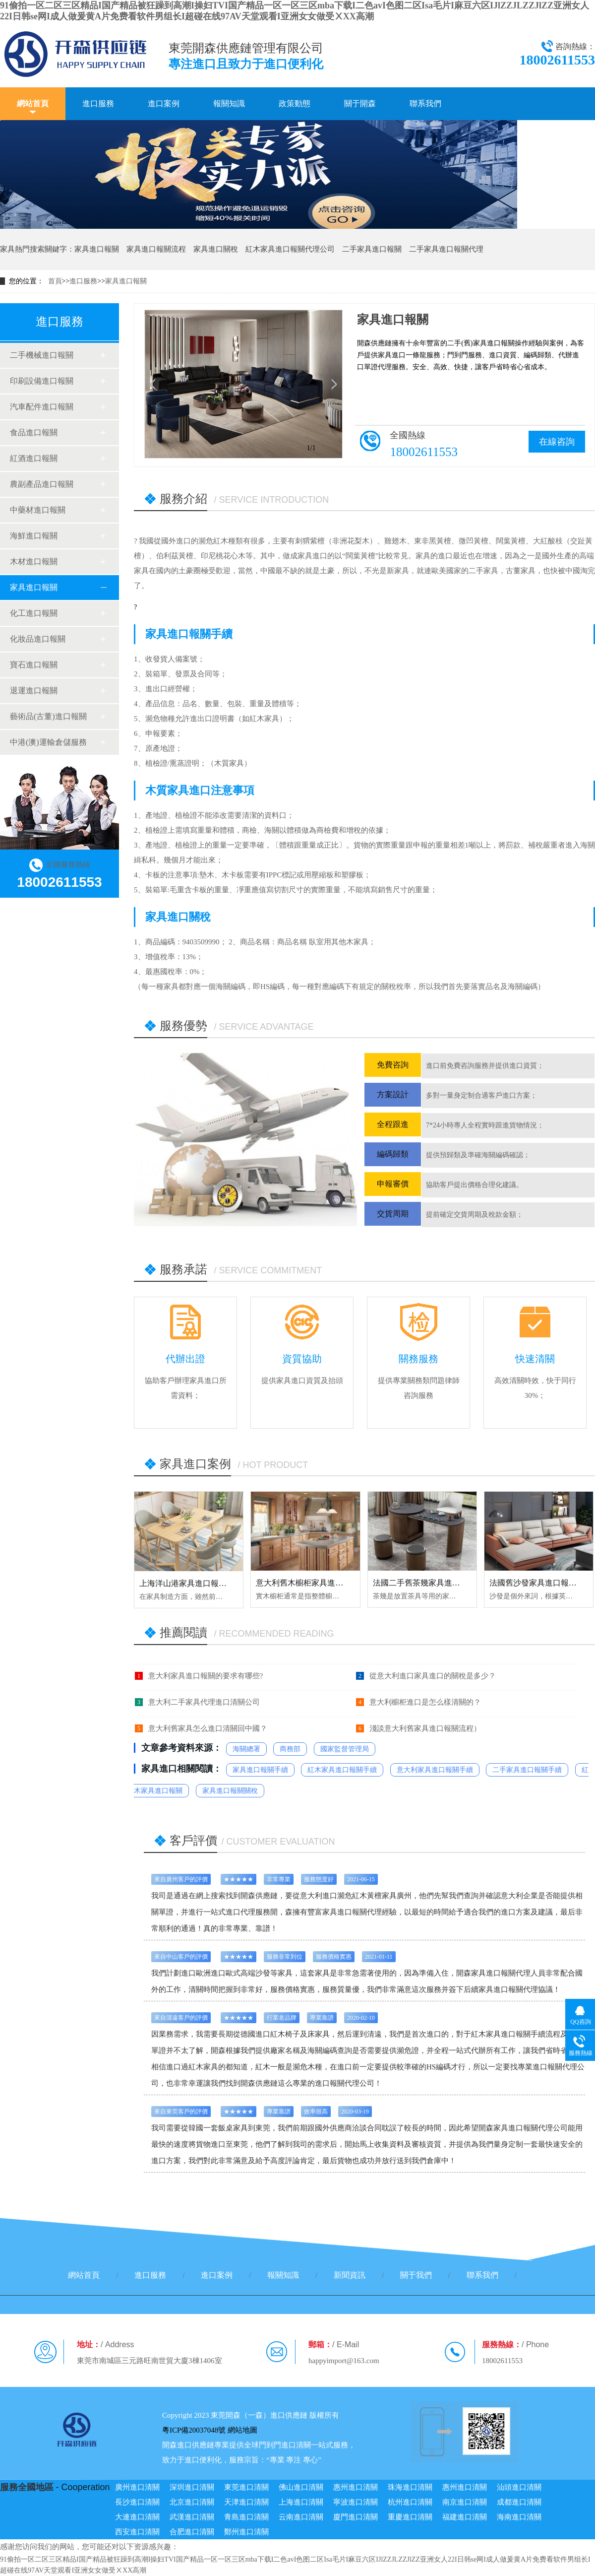 Image resolution: width=595 pixels, height=2576 pixels. Describe the element at coordinates (557, 442) in the screenshot. I see `在線咨詢` at that location.